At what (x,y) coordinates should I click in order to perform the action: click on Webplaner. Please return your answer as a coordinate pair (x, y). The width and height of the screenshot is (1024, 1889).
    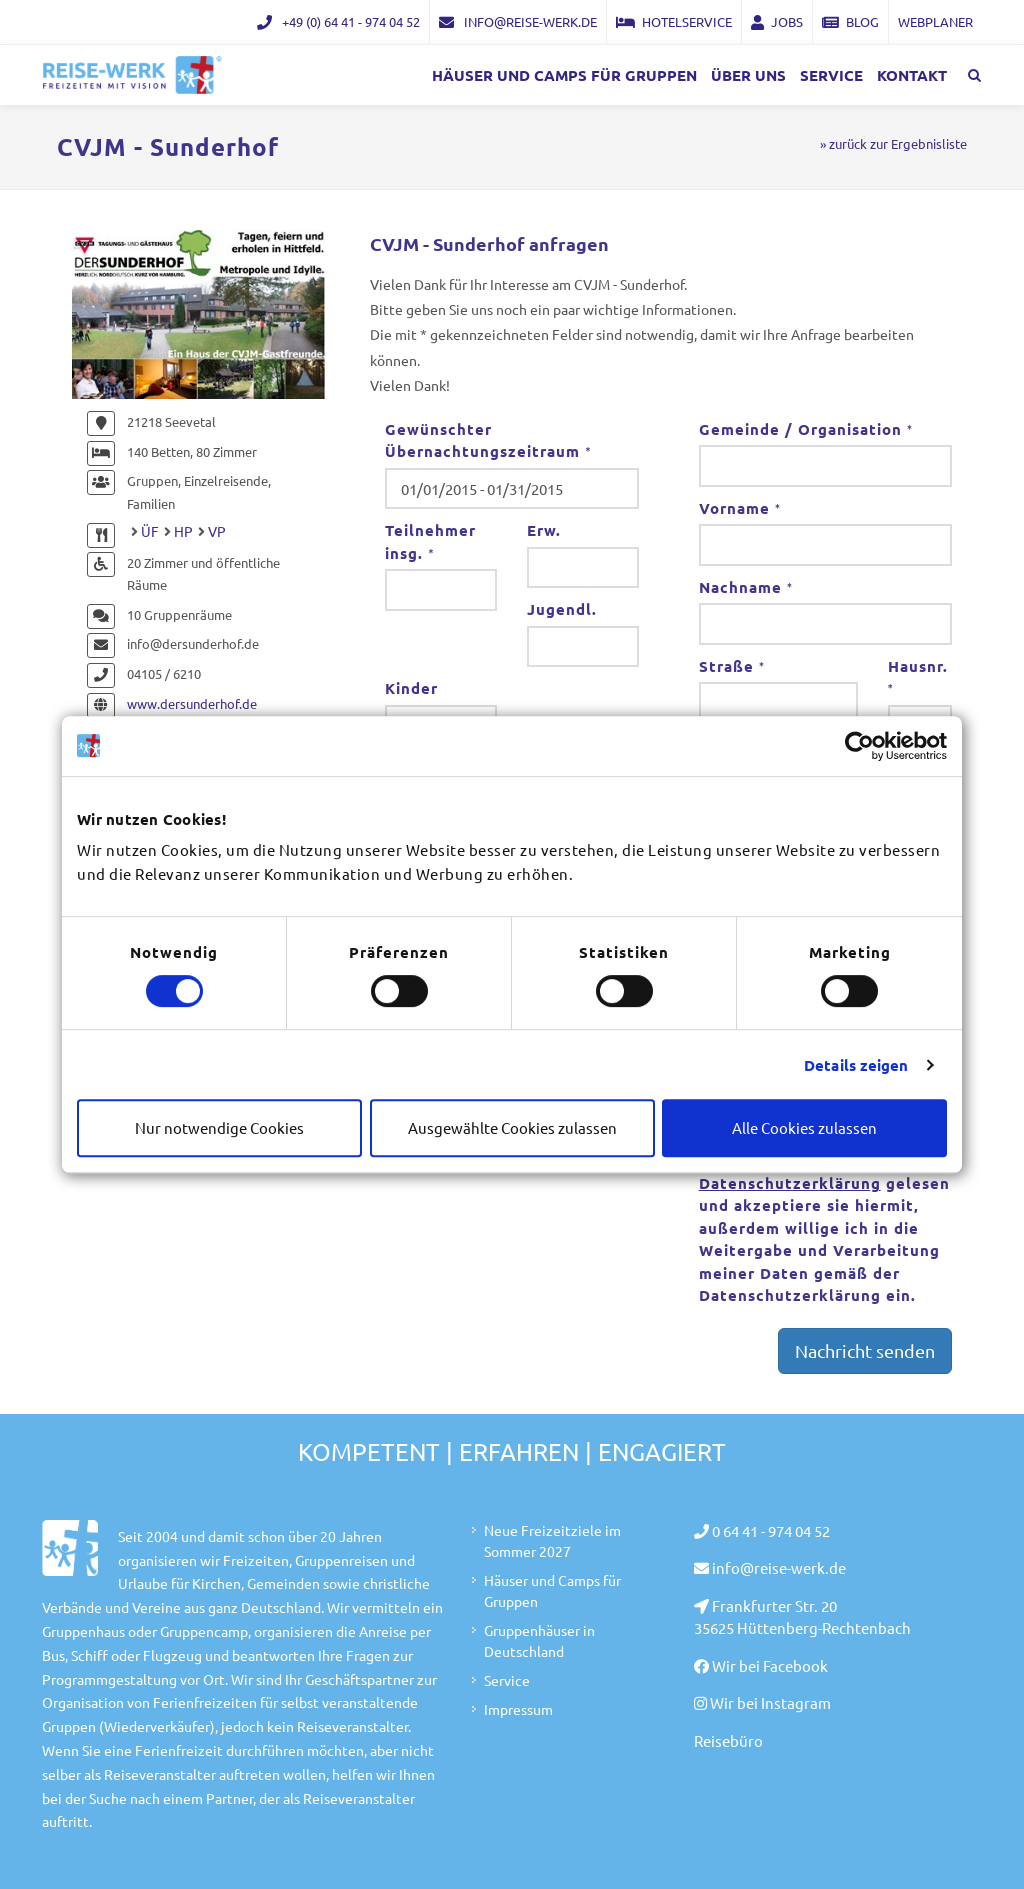
    Looking at the image, I should click on (935, 21).